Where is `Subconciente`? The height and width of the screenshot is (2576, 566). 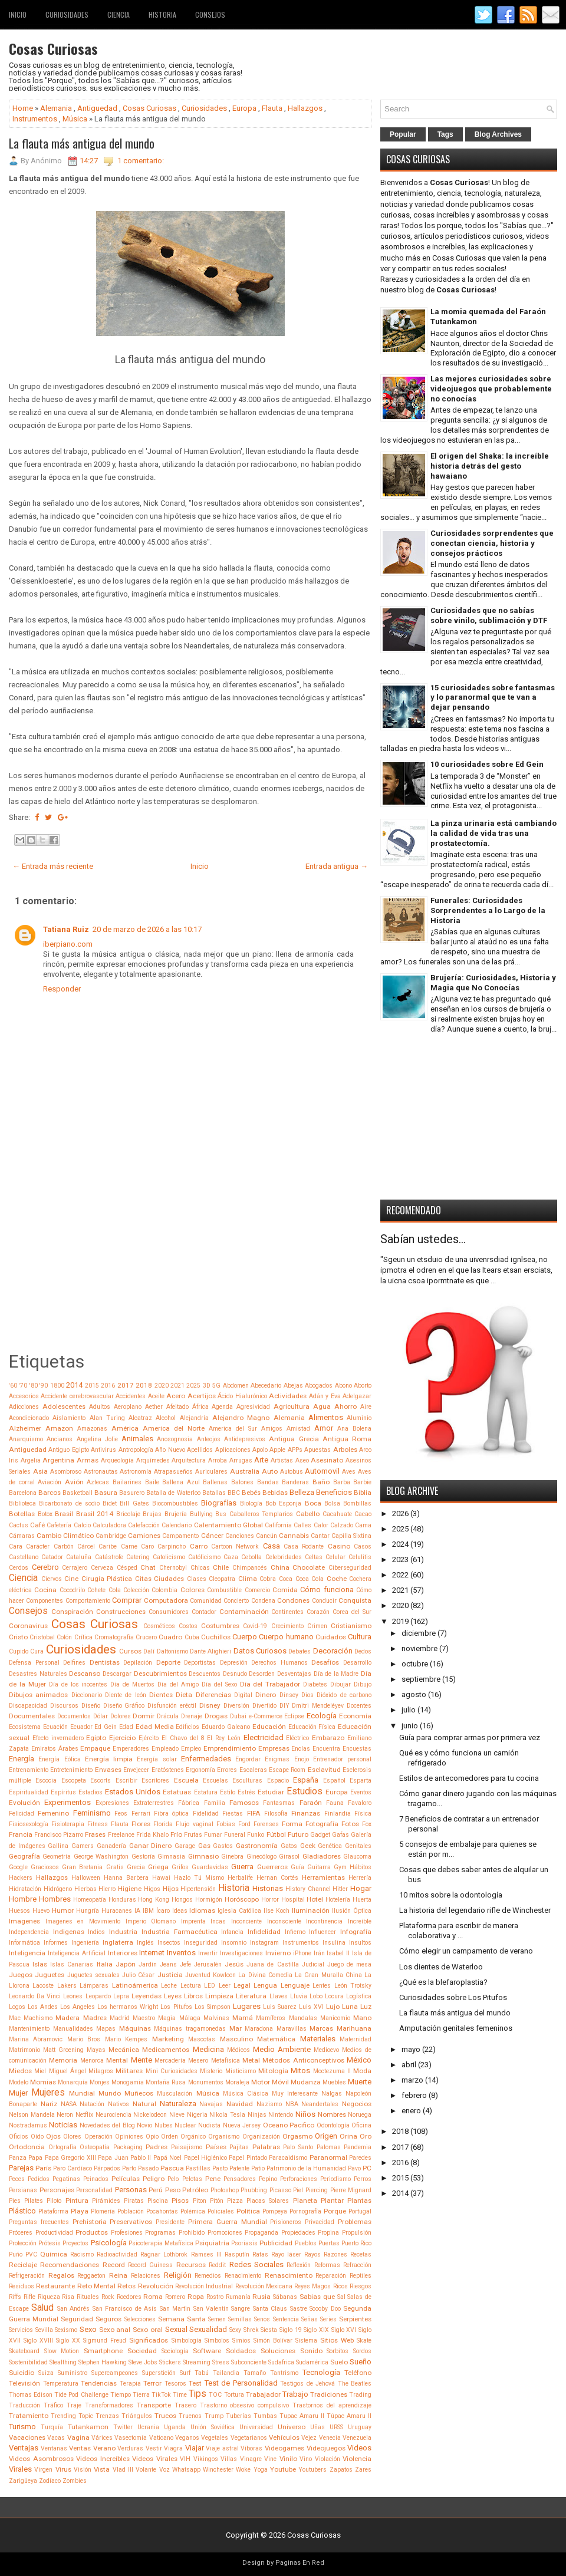
Subconciente is located at coordinates (248, 2362).